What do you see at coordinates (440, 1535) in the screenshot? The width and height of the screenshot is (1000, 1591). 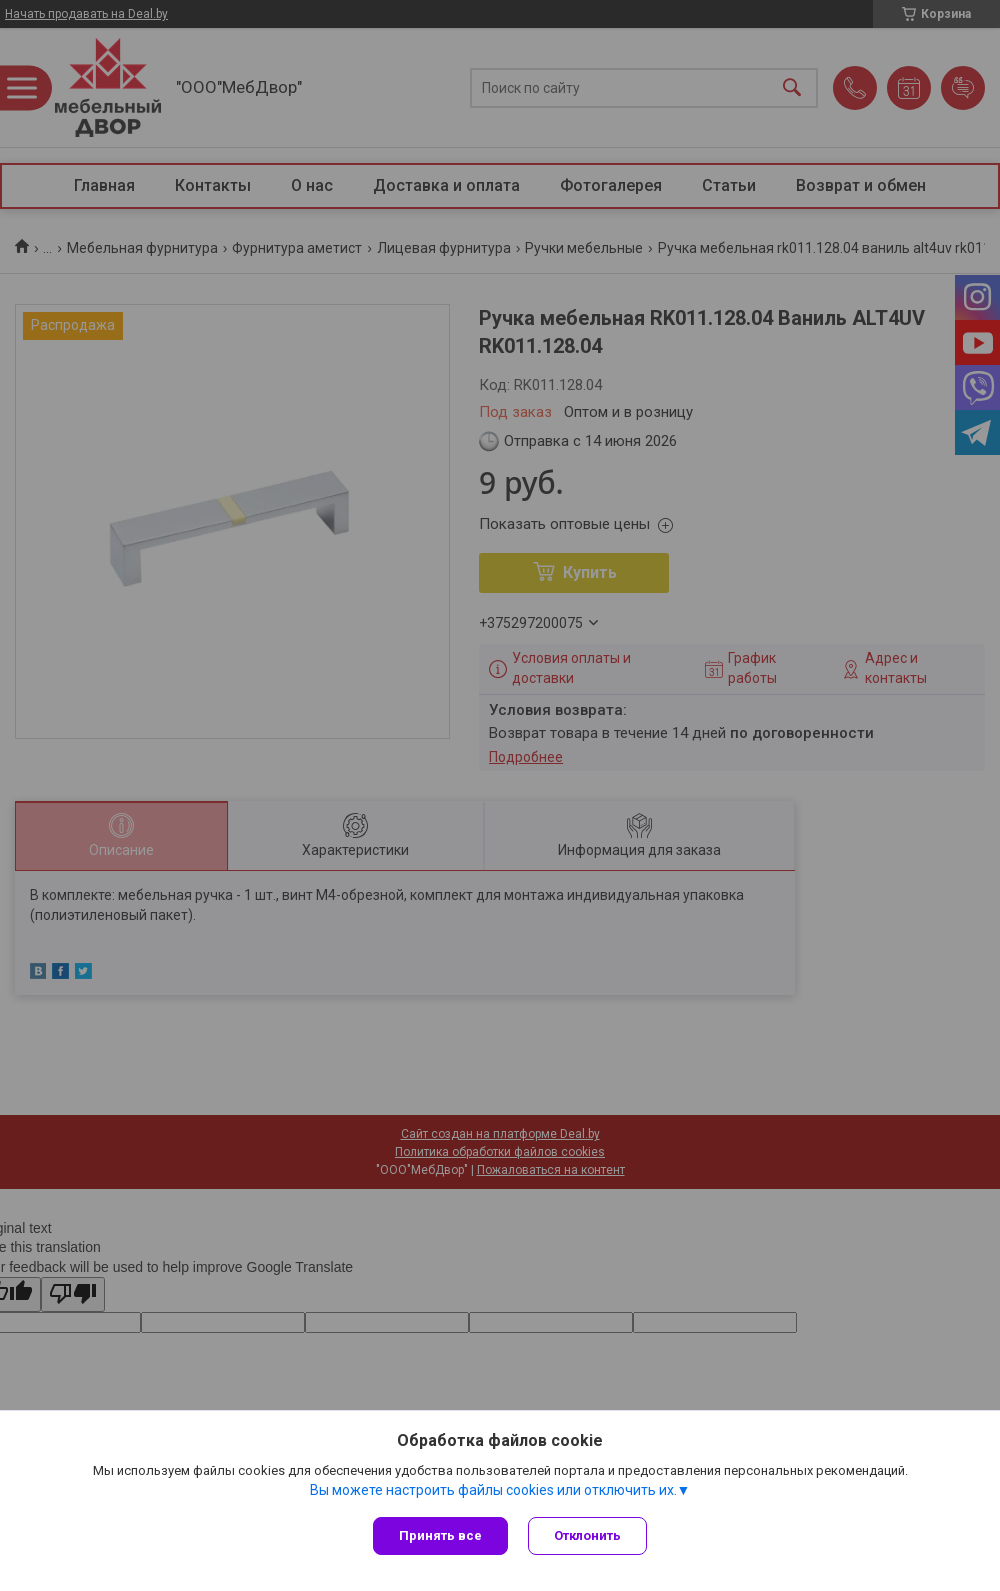 I see `Принять все` at bounding box center [440, 1535].